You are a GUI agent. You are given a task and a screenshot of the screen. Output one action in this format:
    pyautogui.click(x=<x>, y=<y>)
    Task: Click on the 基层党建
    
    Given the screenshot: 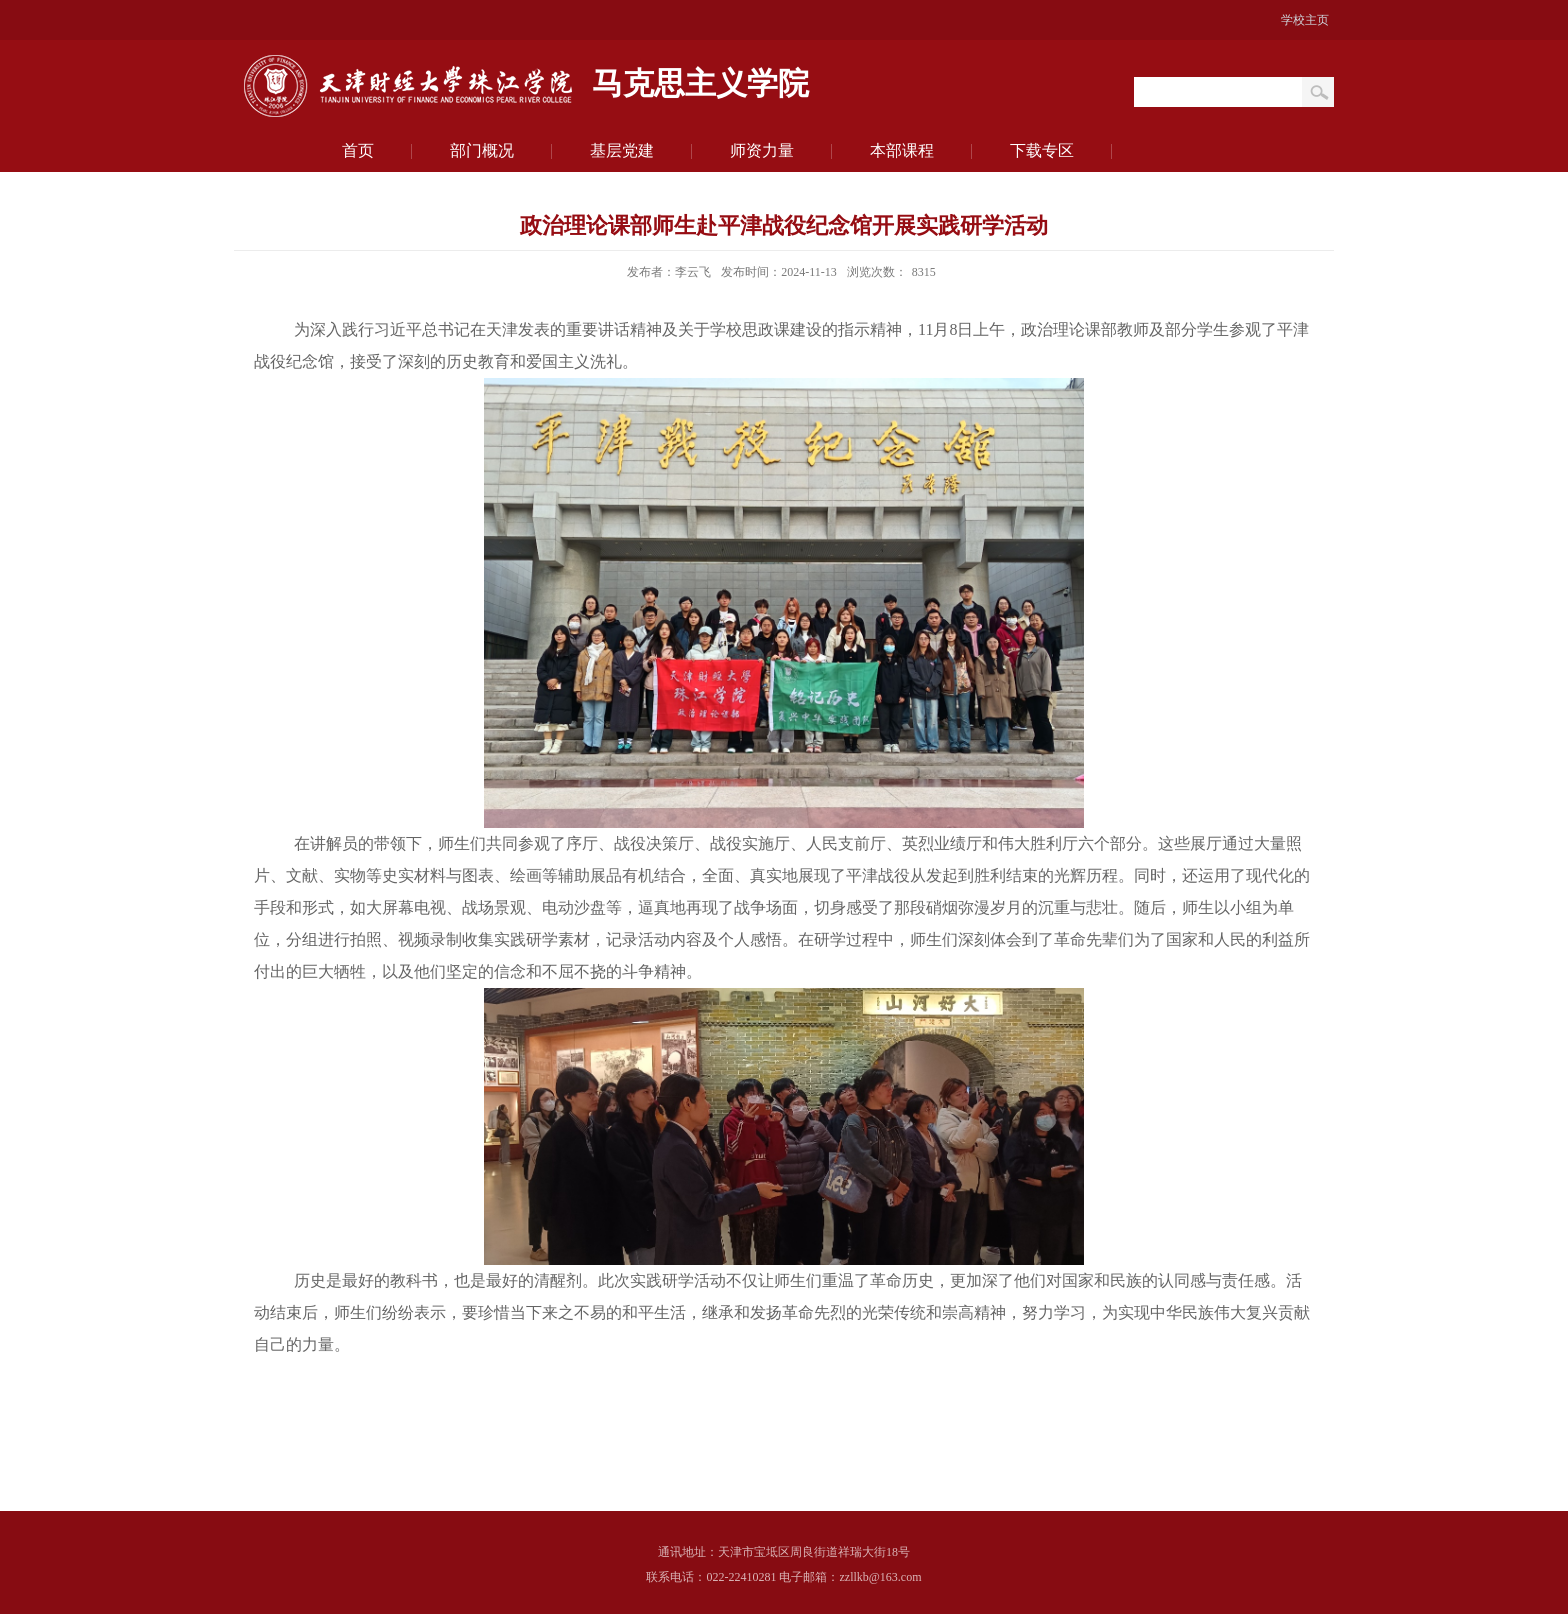 What is the action you would take?
    pyautogui.click(x=622, y=150)
    